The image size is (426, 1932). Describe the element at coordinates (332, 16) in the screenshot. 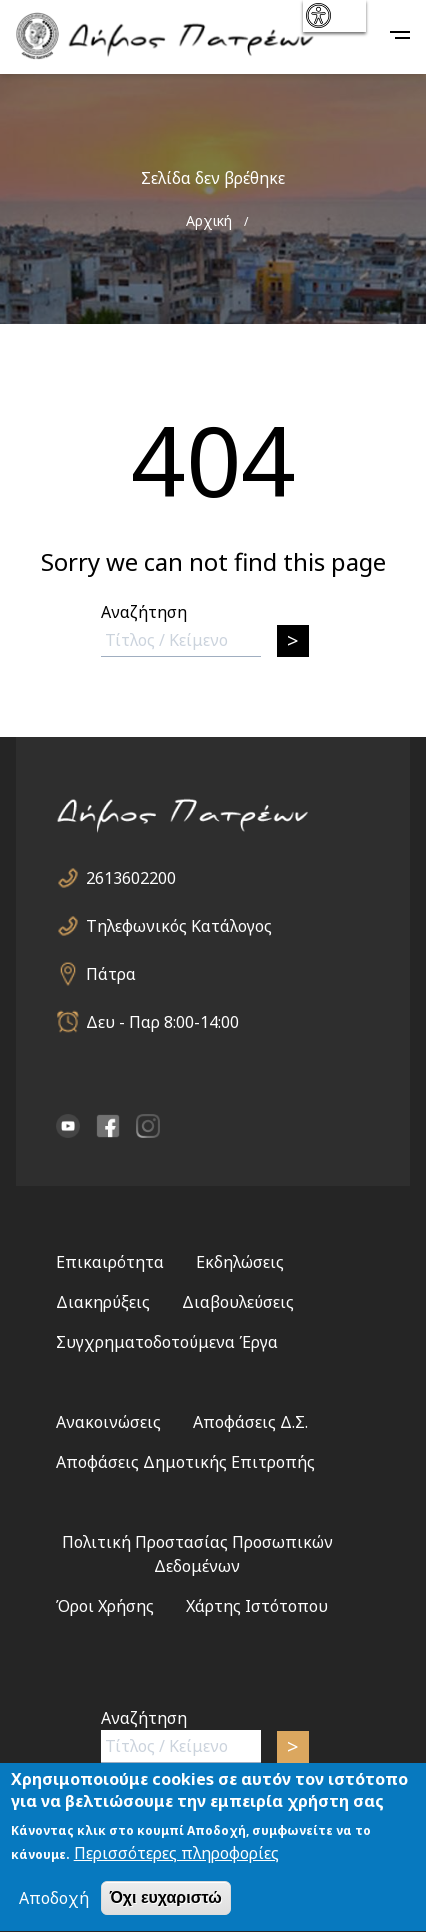

I see `show [button]` at that location.